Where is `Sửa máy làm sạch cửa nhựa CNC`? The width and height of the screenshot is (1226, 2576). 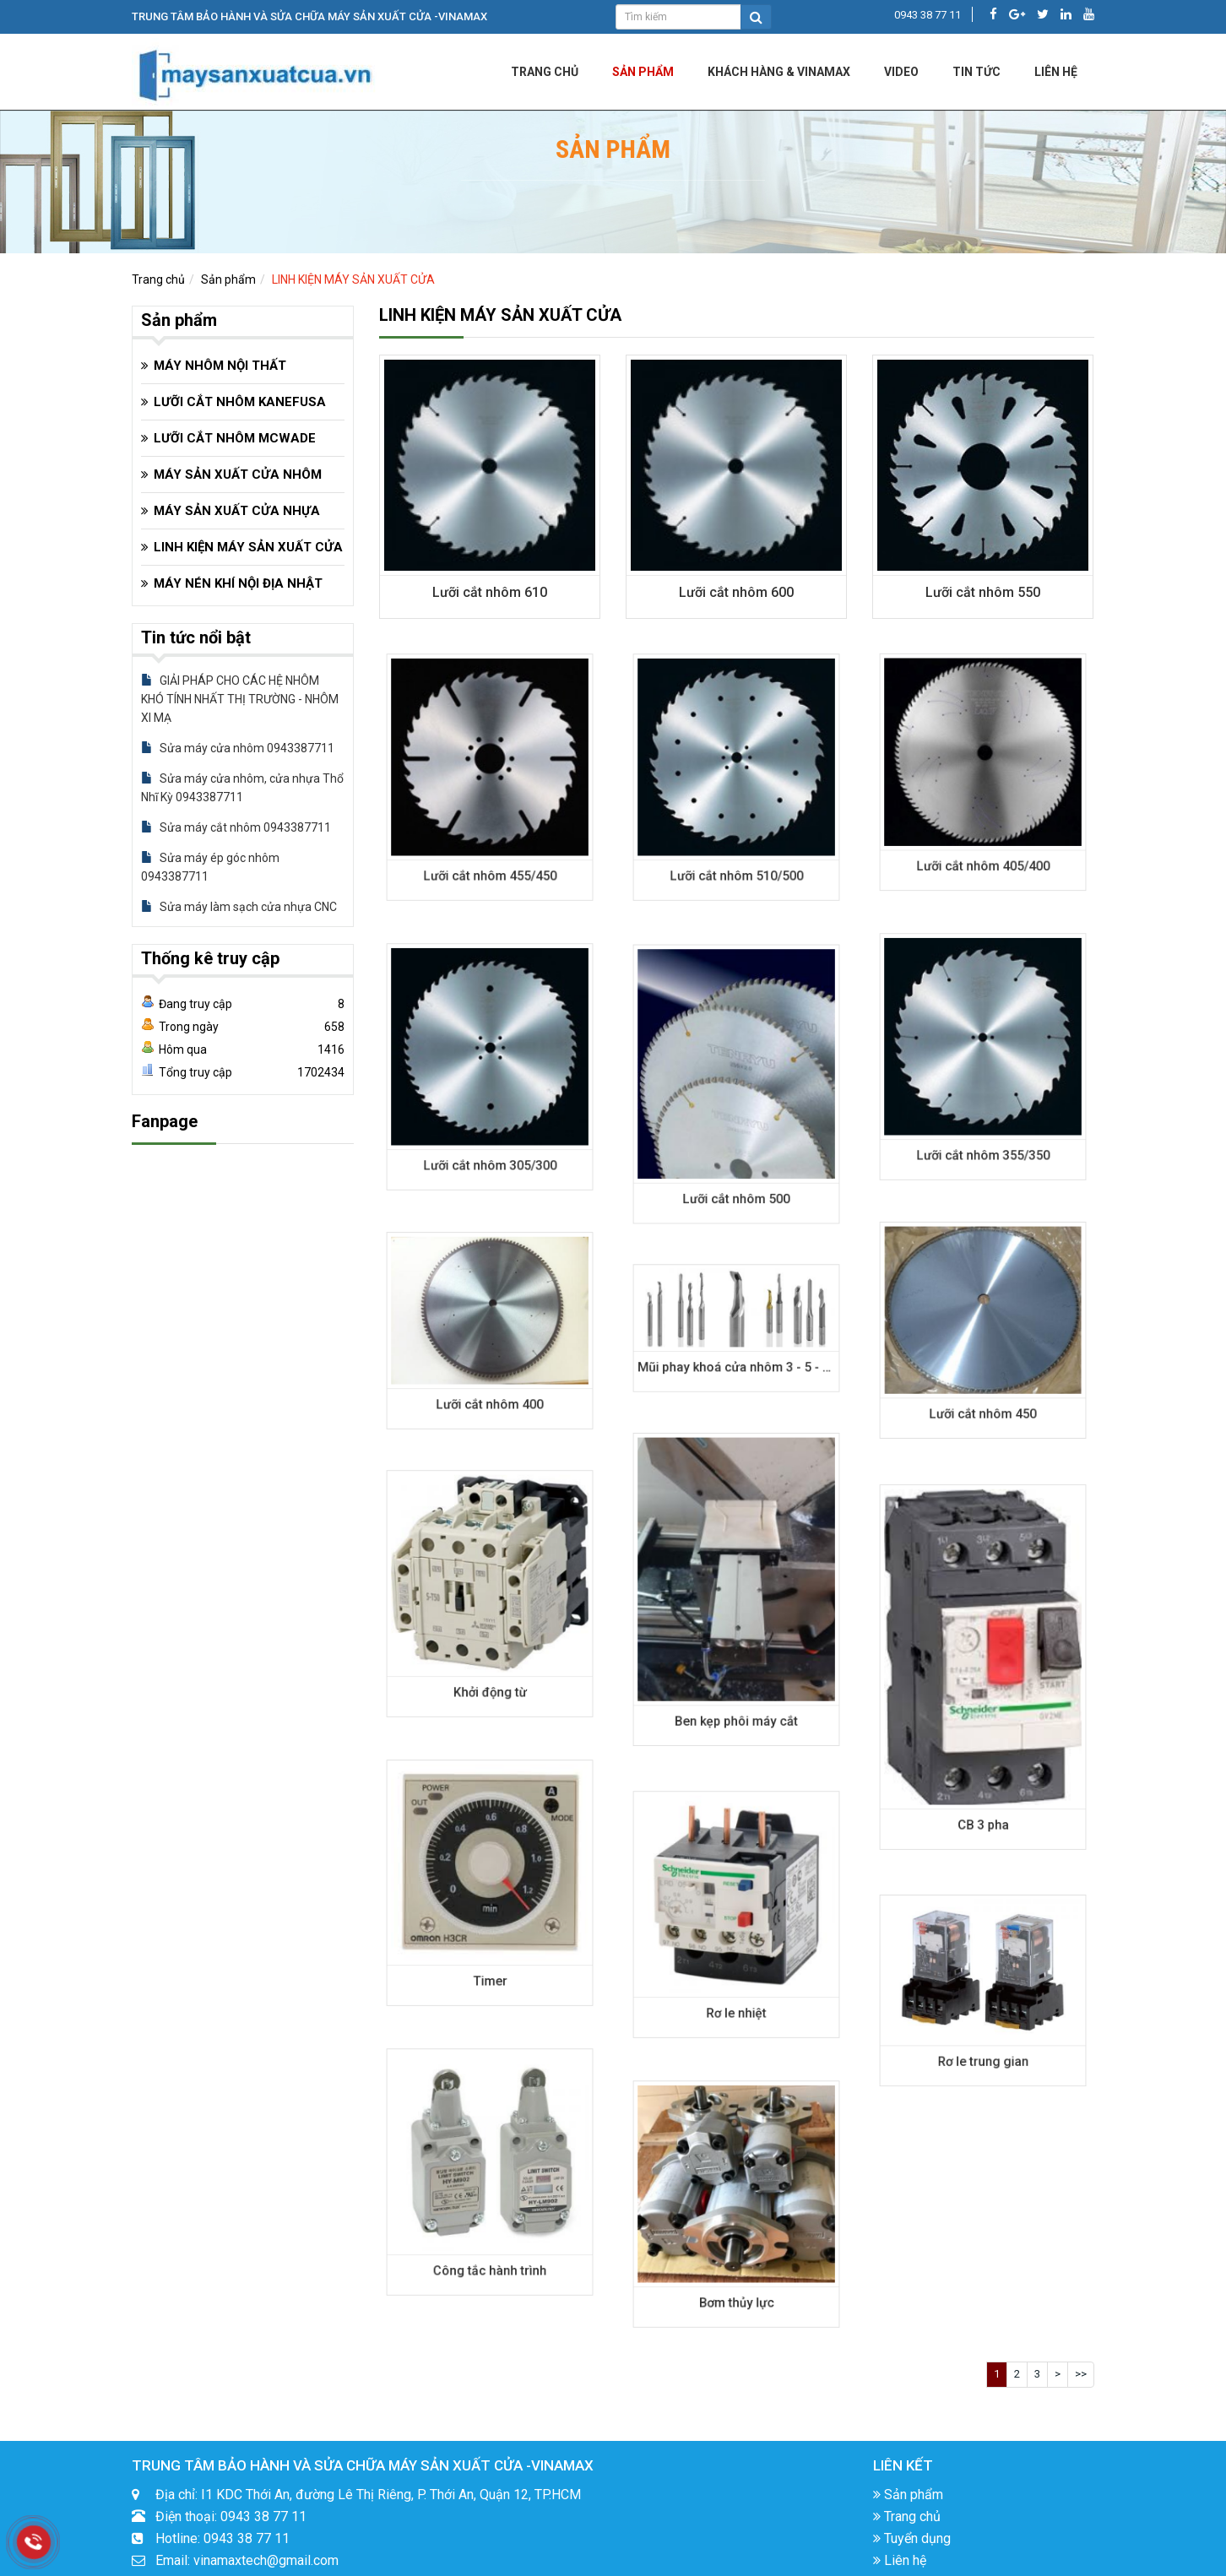
Sửa máy làm sạch cửa nhựa CNC is located at coordinates (239, 907).